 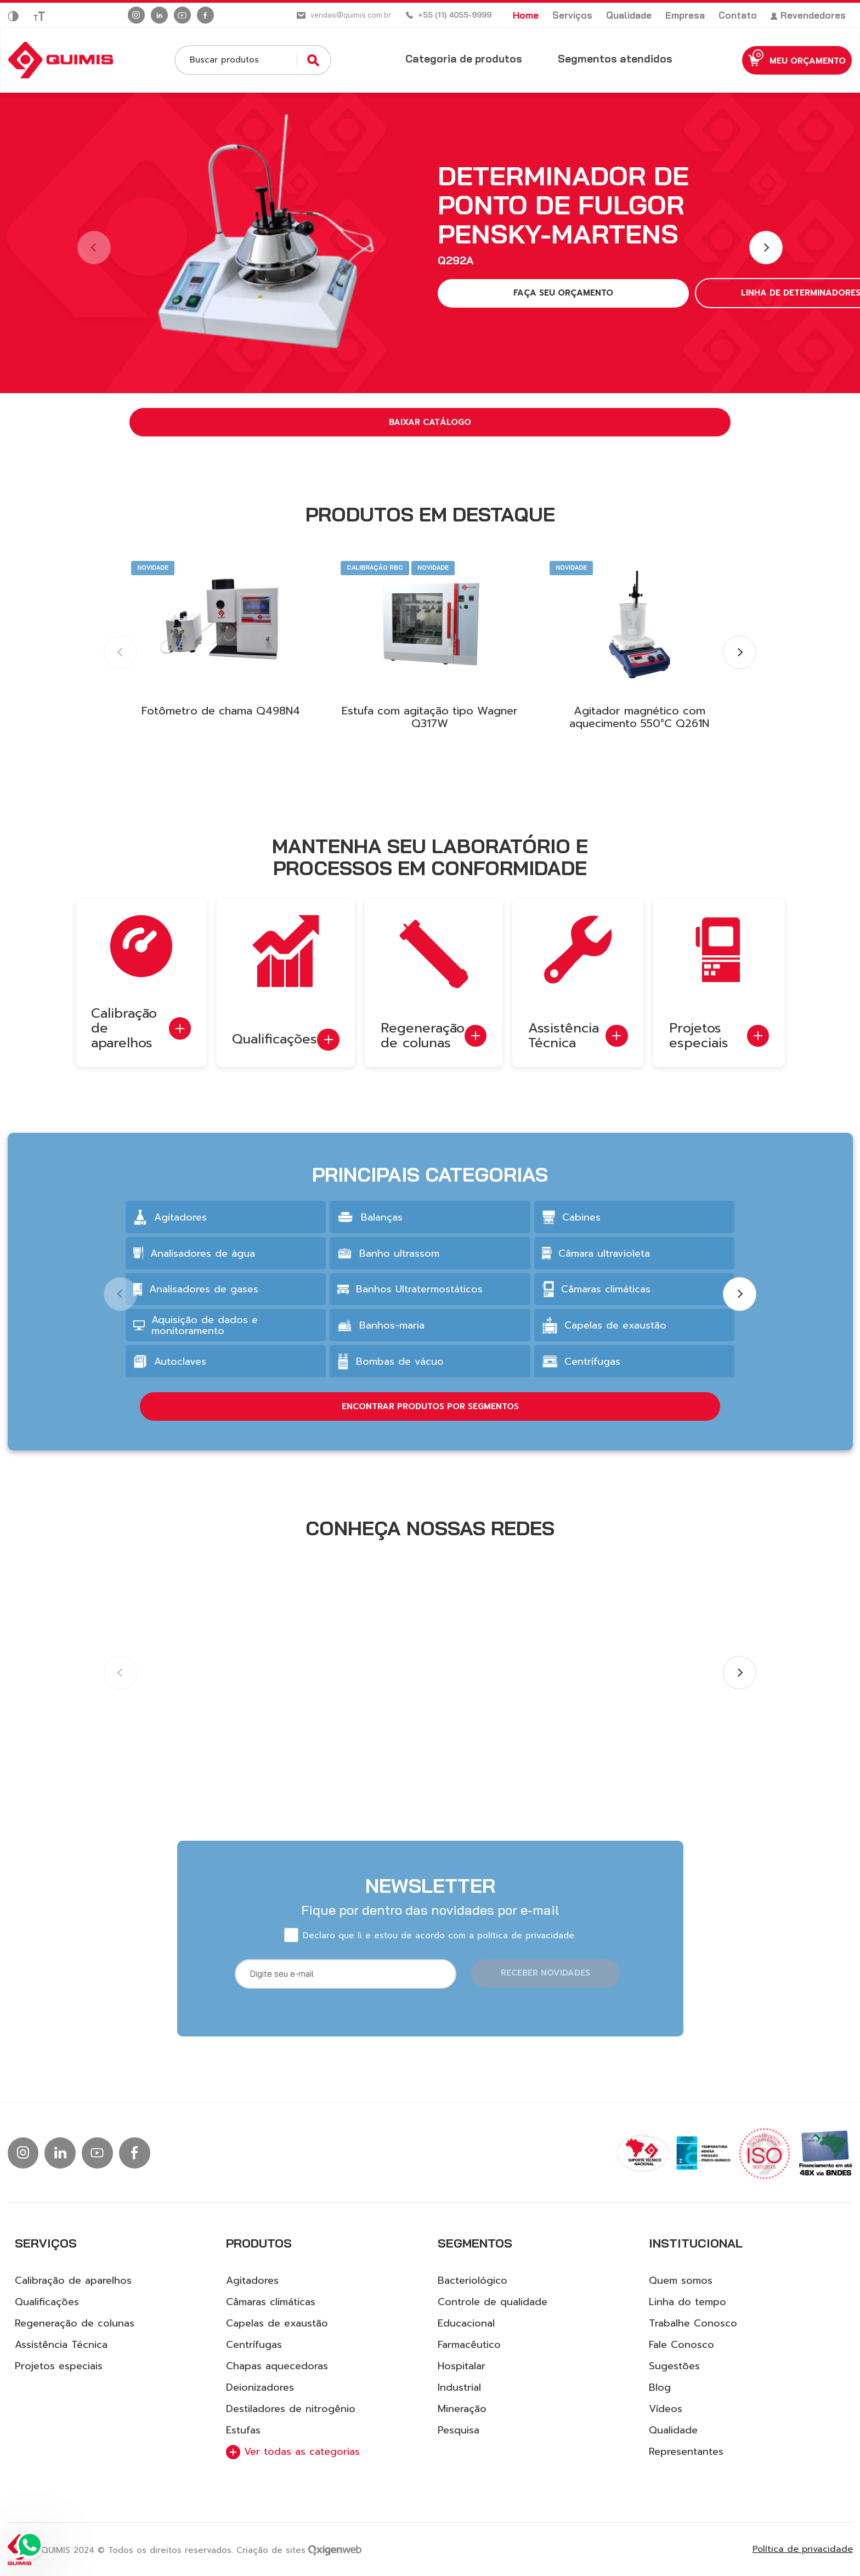 I want to click on [Ir para facebook], so click(x=205, y=15).